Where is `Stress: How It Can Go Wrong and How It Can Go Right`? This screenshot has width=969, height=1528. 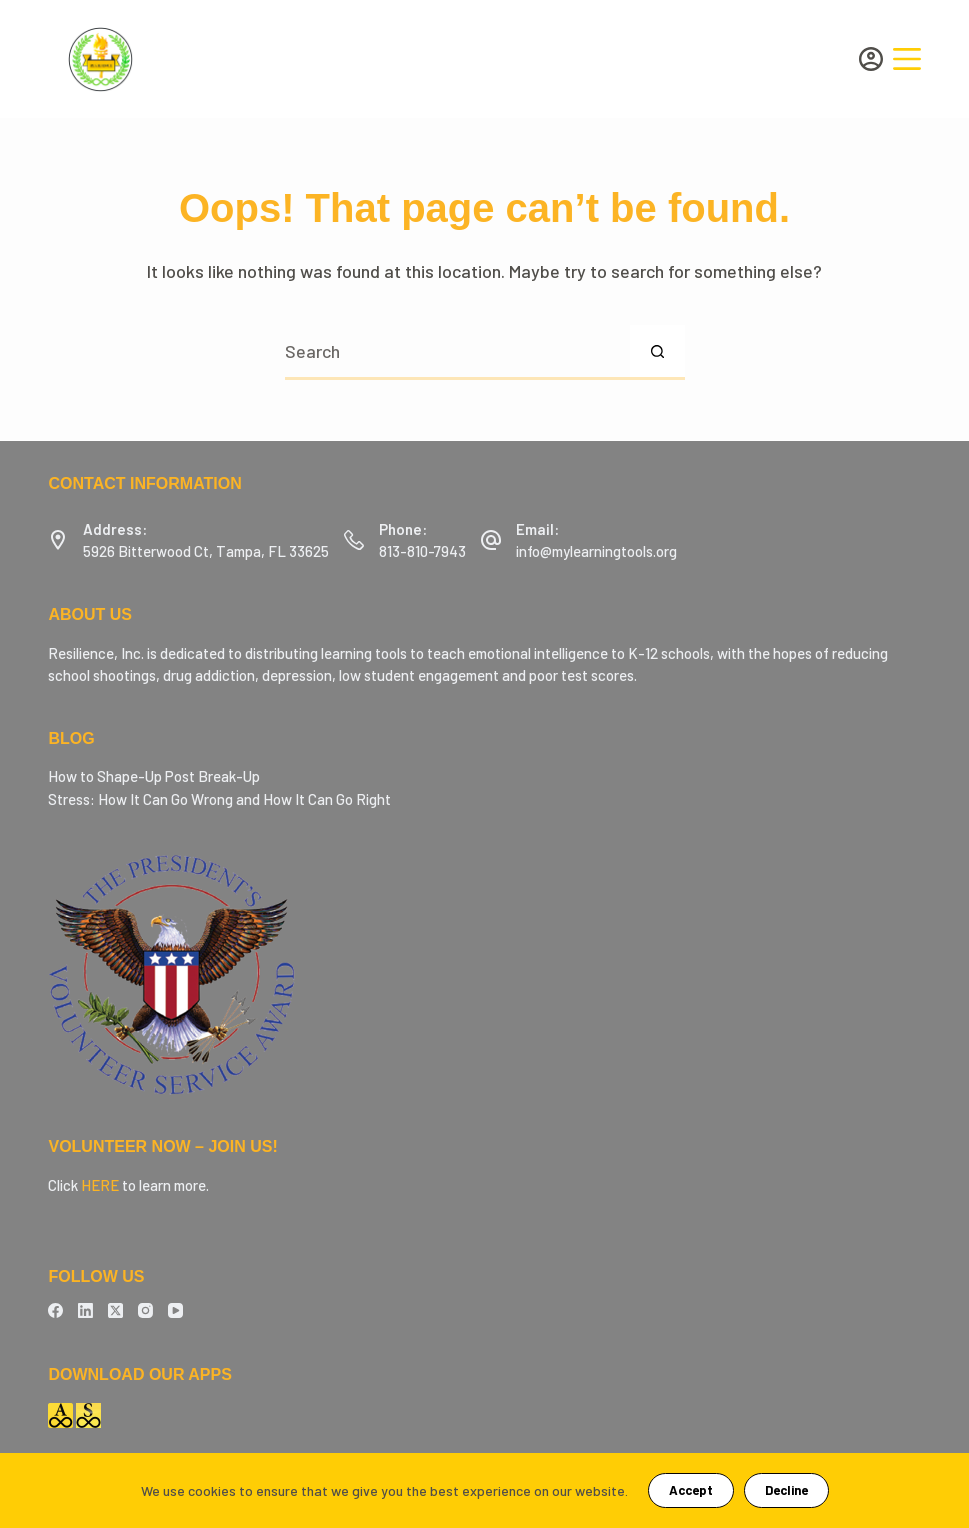
Stress: How It Can Go Wrong and How It Can Go Right is located at coordinates (219, 799).